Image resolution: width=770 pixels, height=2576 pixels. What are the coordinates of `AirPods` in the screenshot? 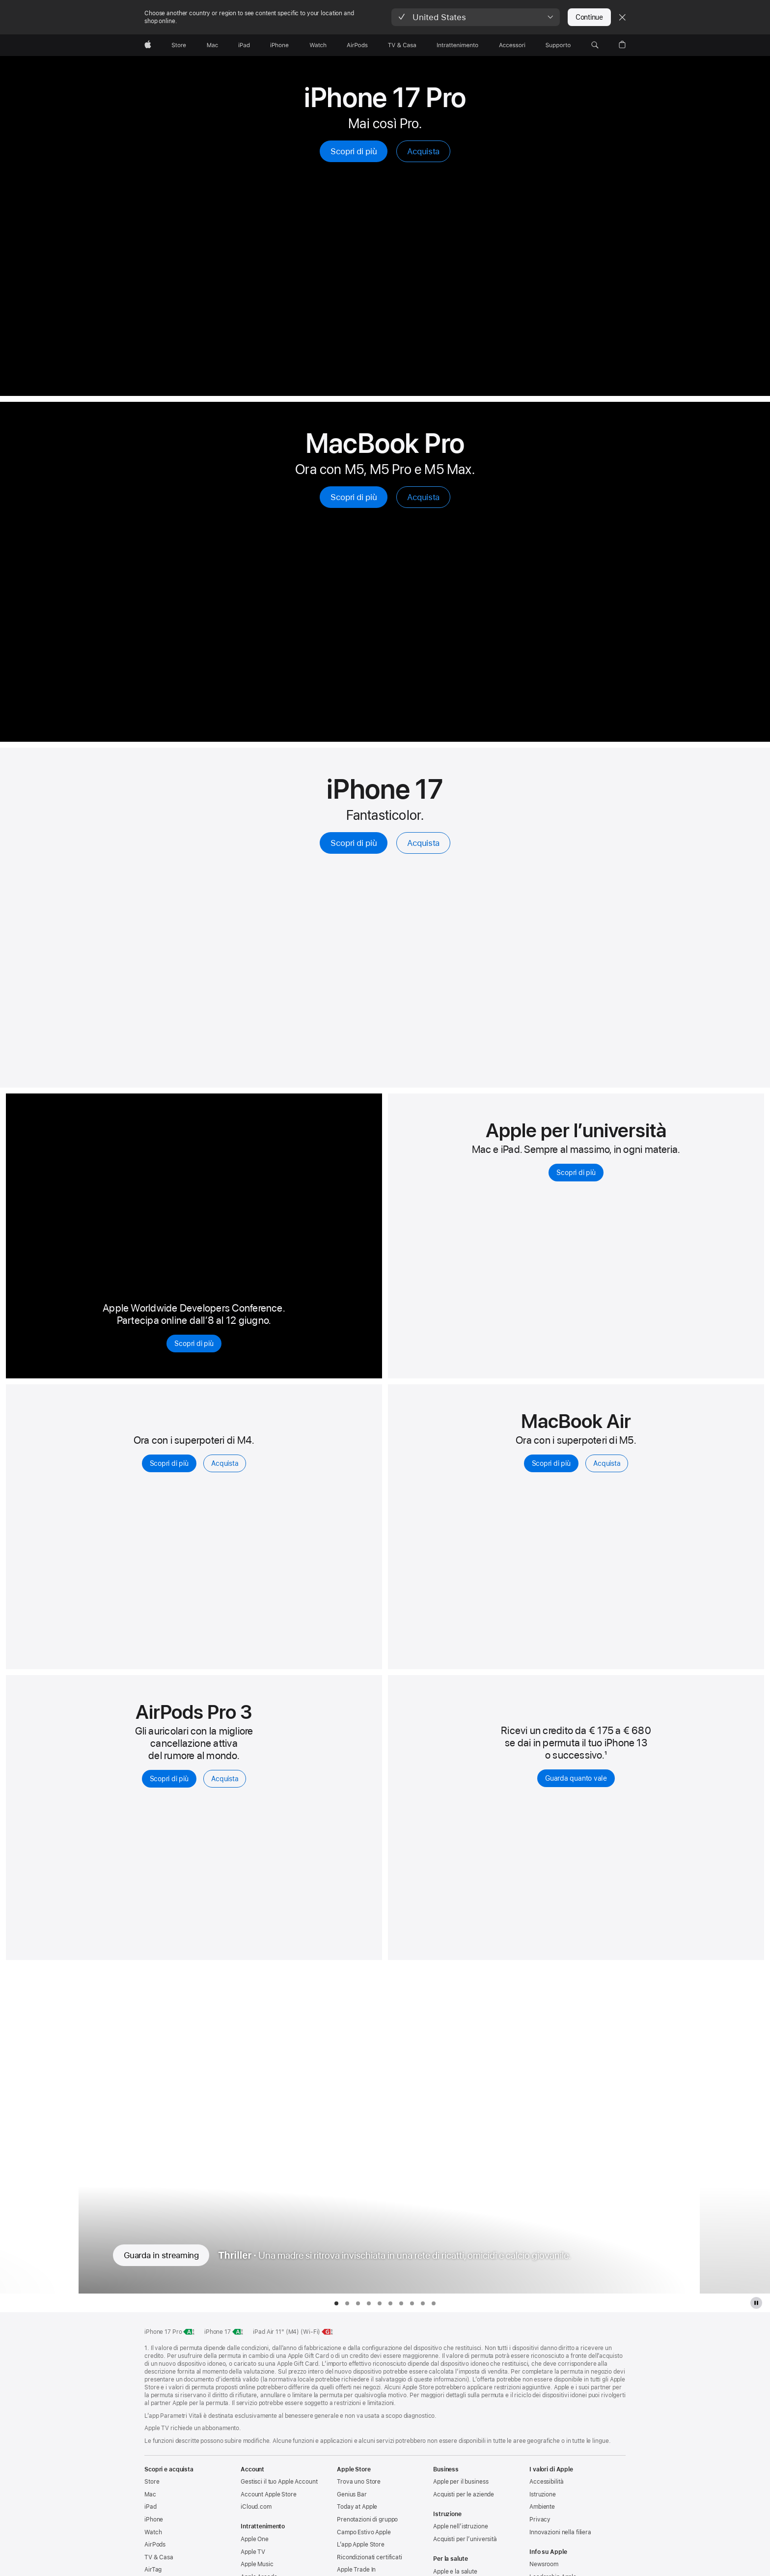 It's located at (154, 2544).